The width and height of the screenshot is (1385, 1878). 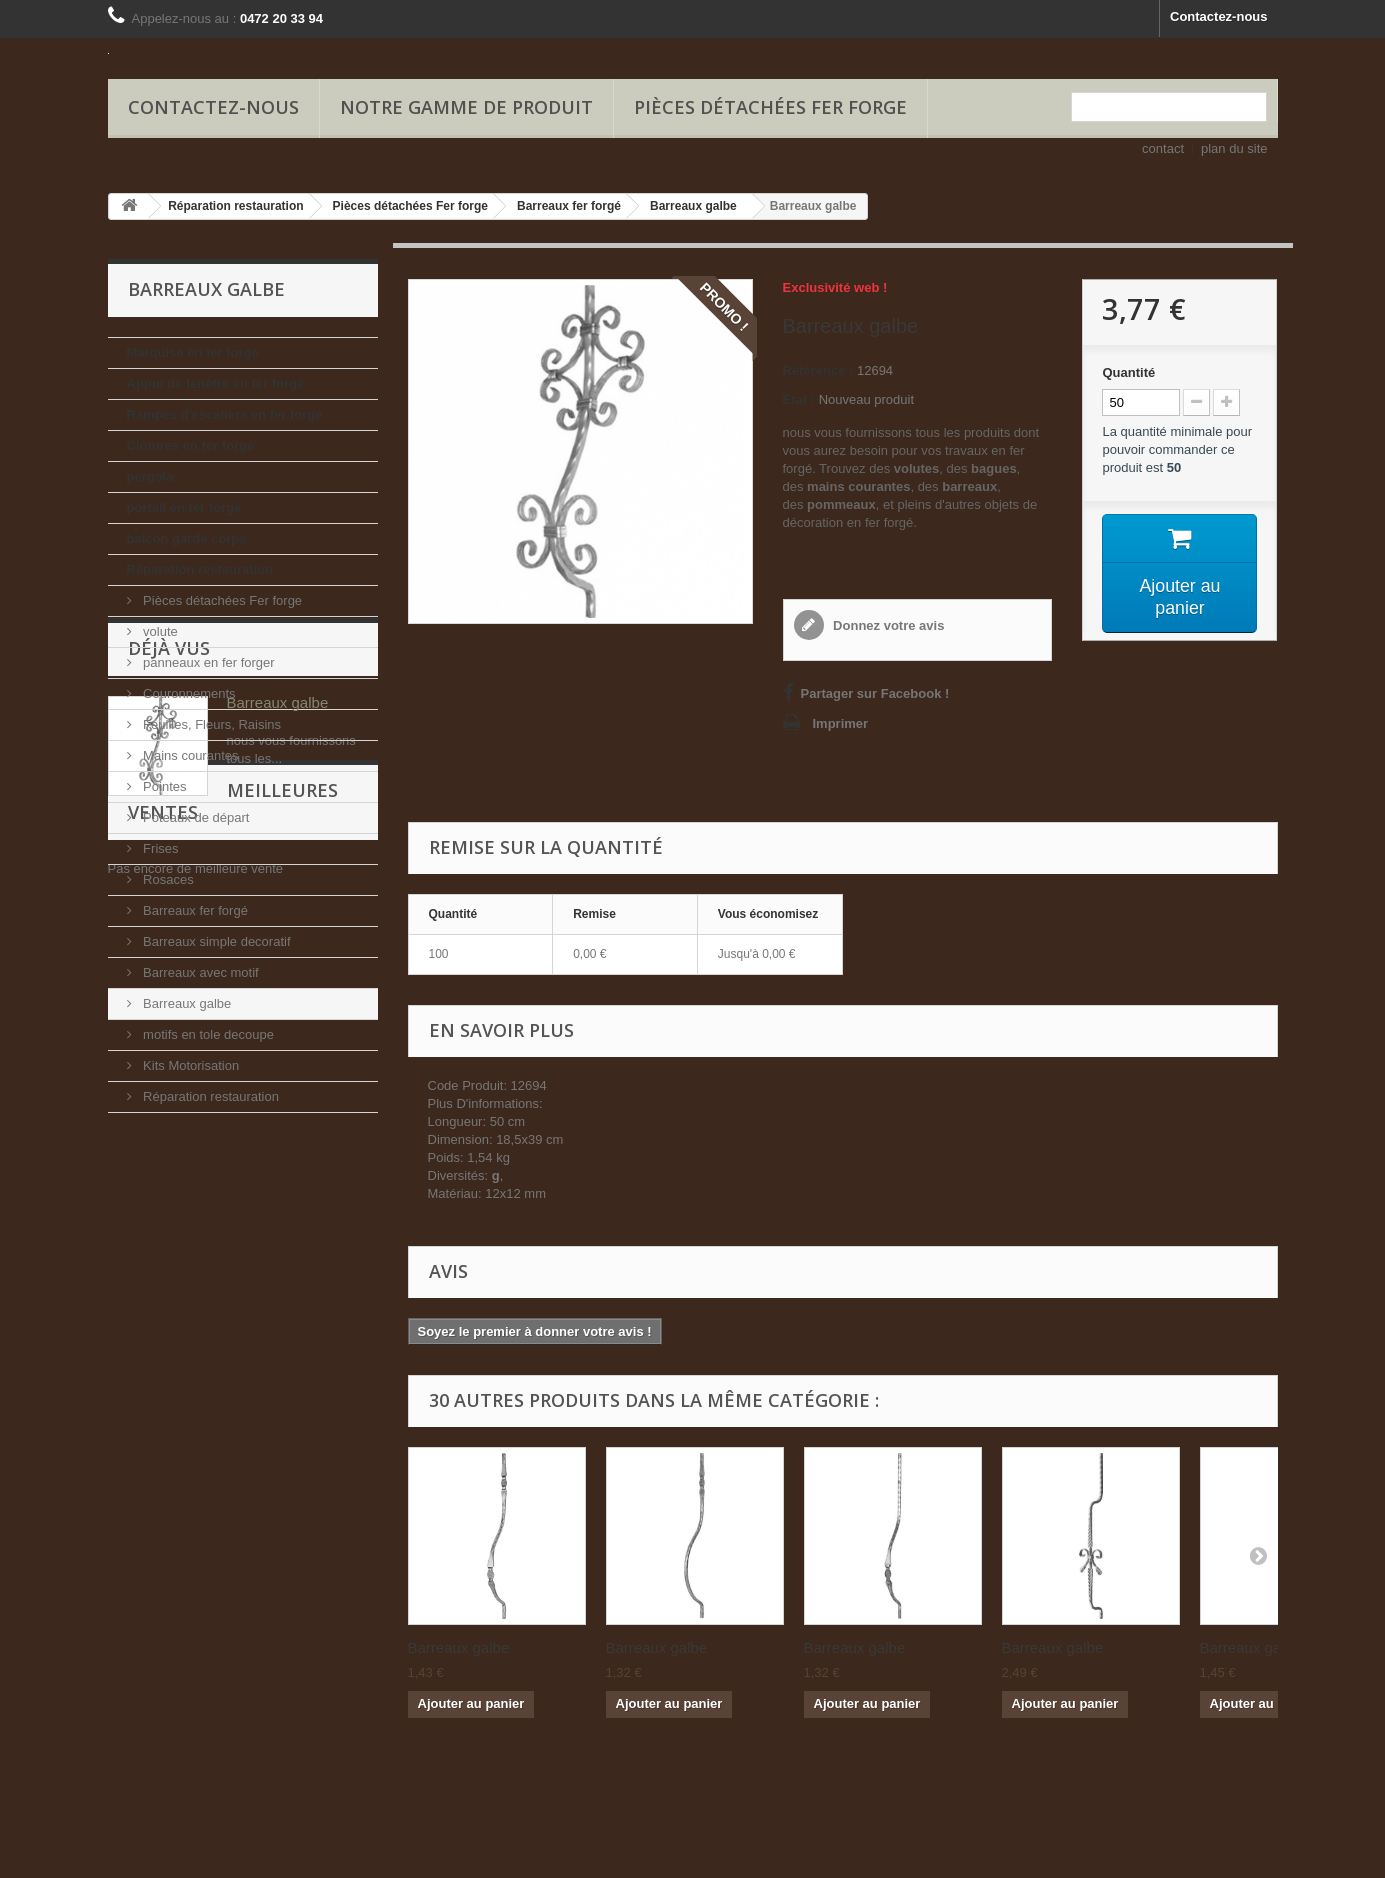 I want to click on pergola, so click(x=150, y=476).